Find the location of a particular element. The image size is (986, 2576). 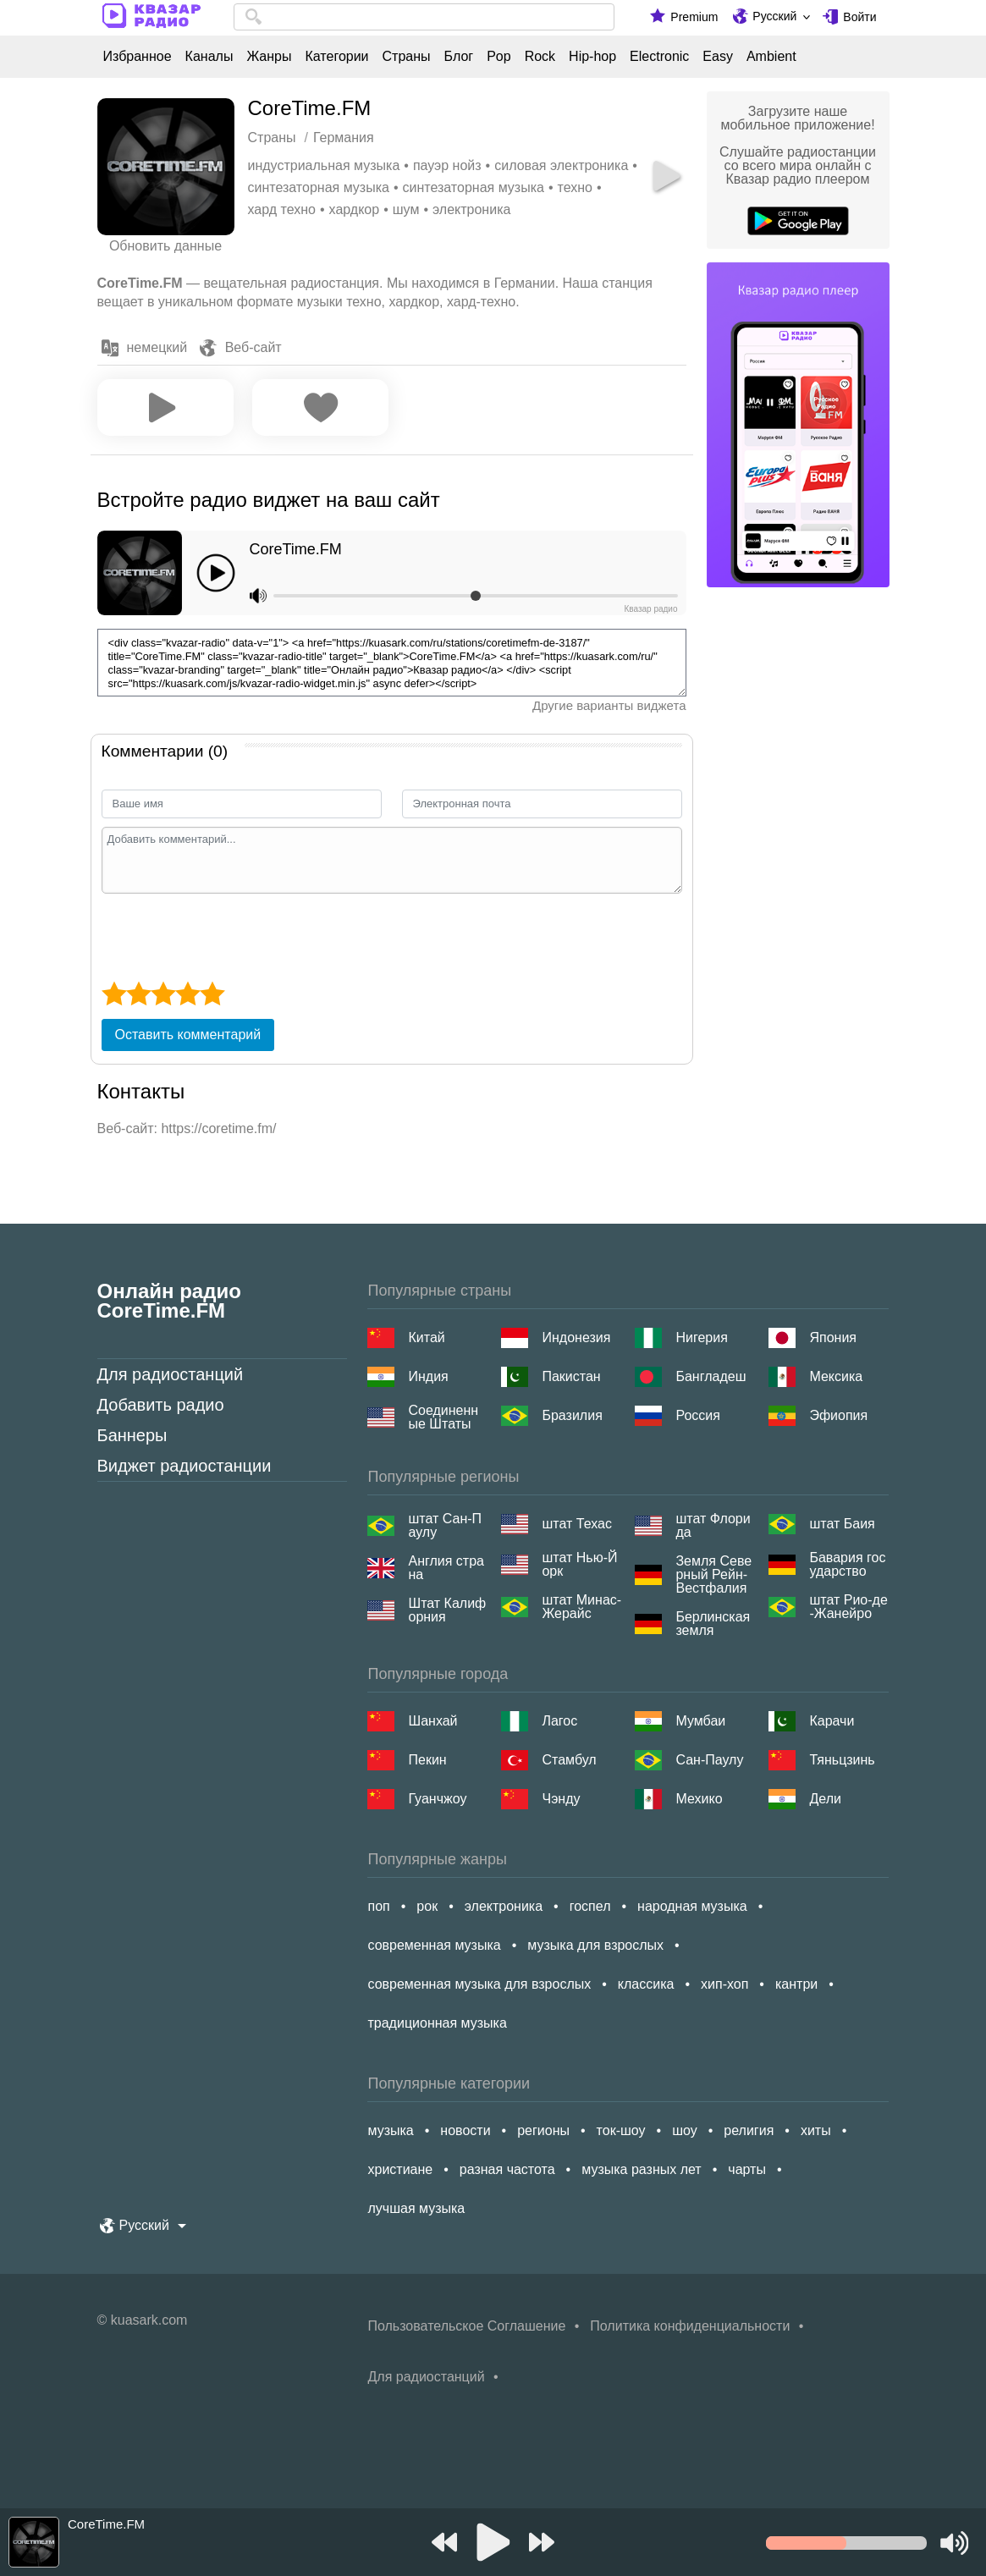

Эфиопия is located at coordinates (838, 1415).